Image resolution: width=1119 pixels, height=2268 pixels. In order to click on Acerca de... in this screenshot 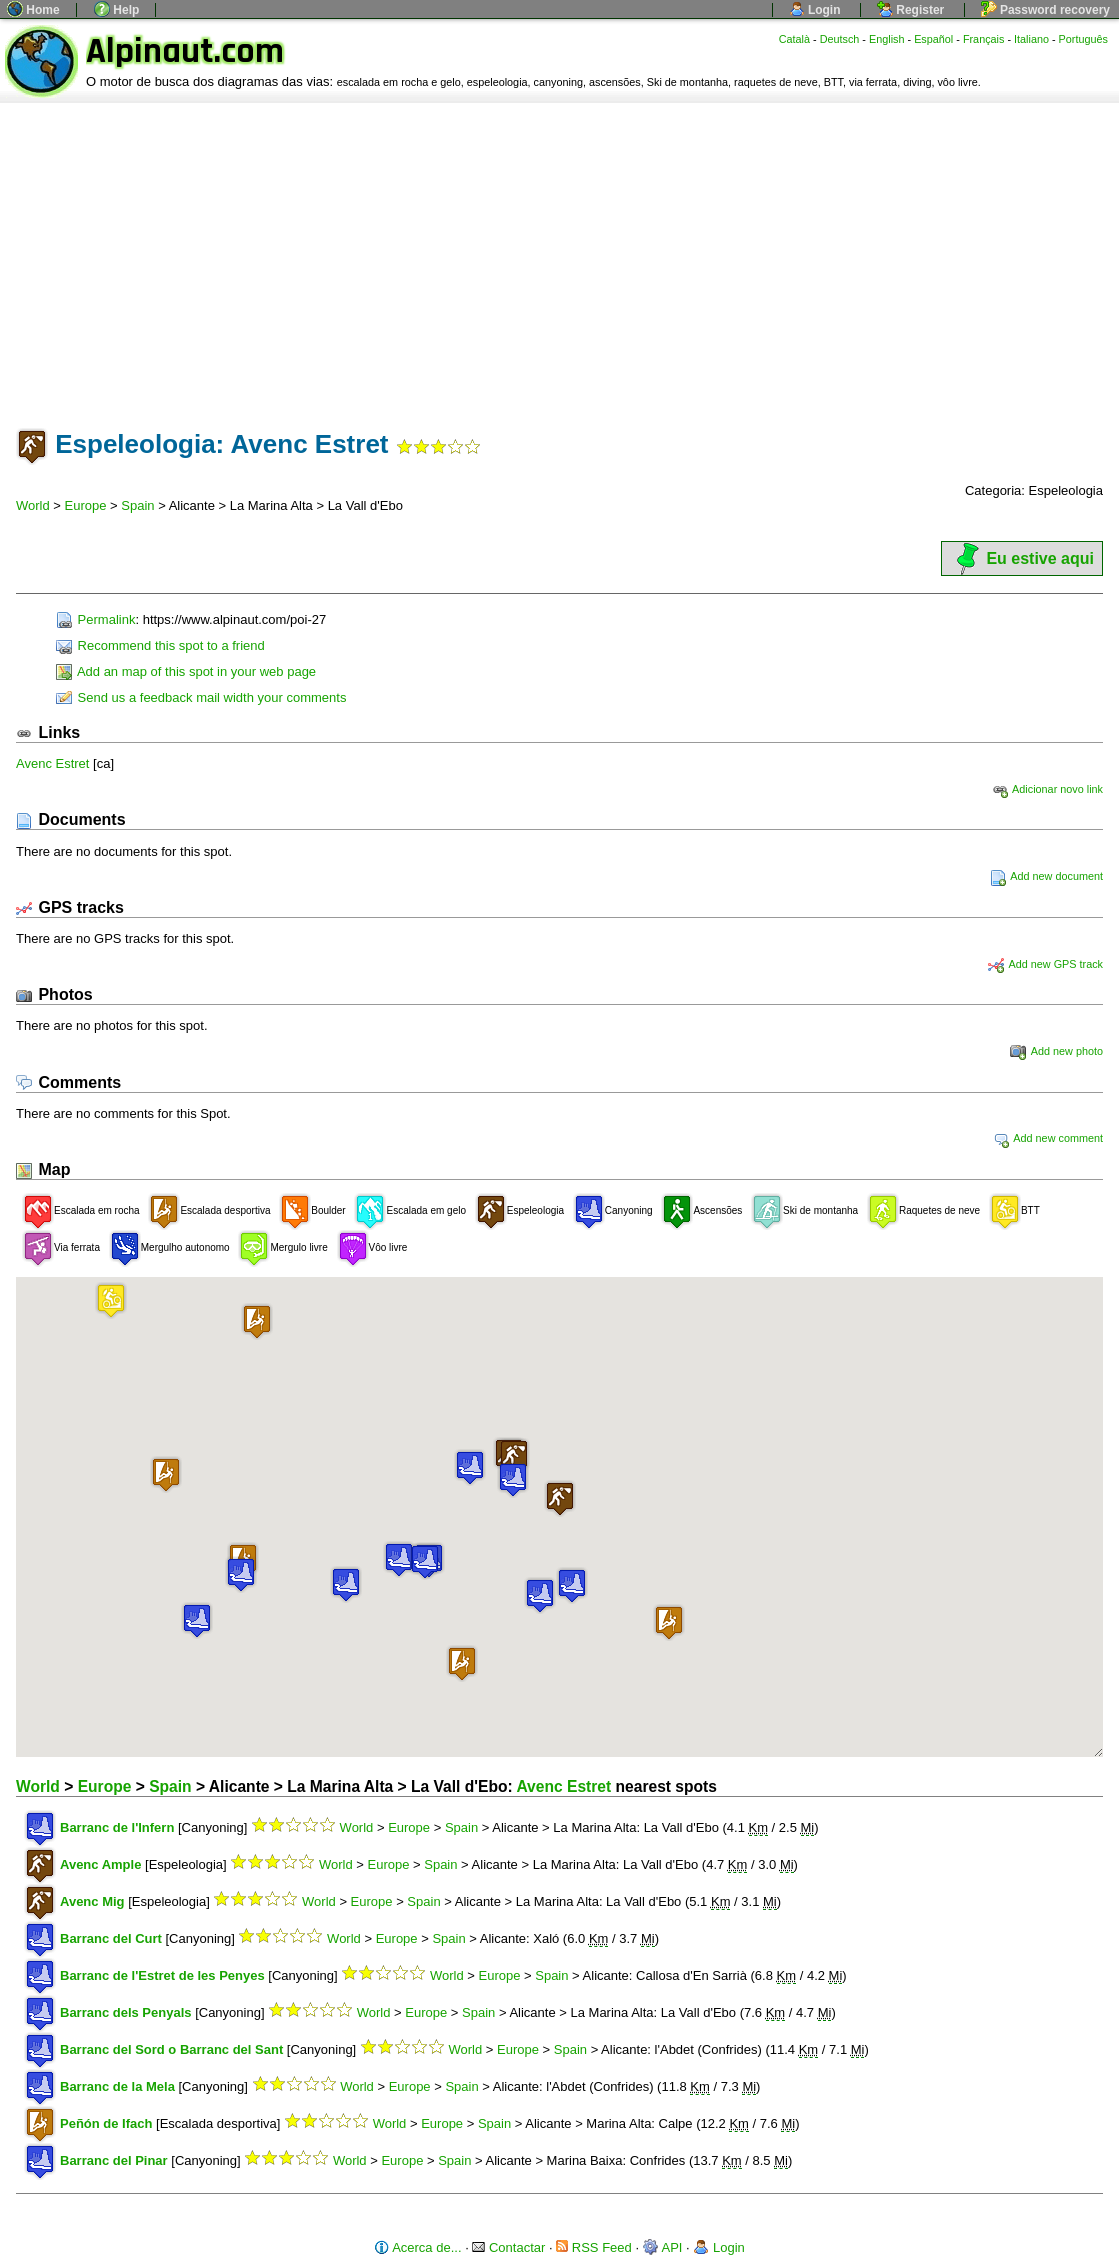, I will do `click(417, 2247)`.